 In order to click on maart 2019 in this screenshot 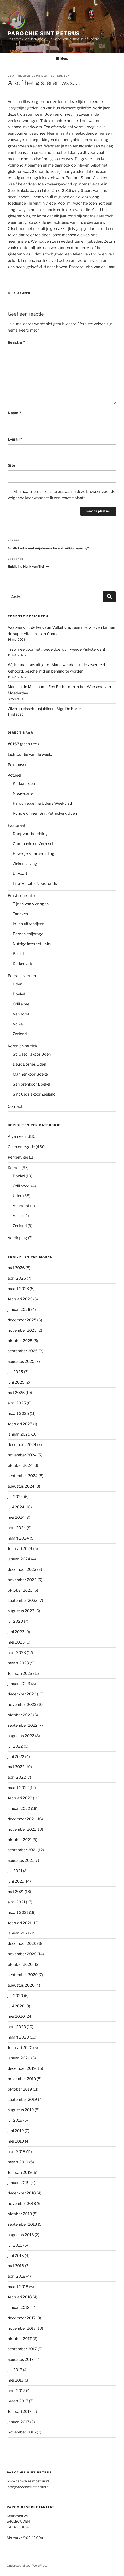, I will do `click(18, 2162)`.